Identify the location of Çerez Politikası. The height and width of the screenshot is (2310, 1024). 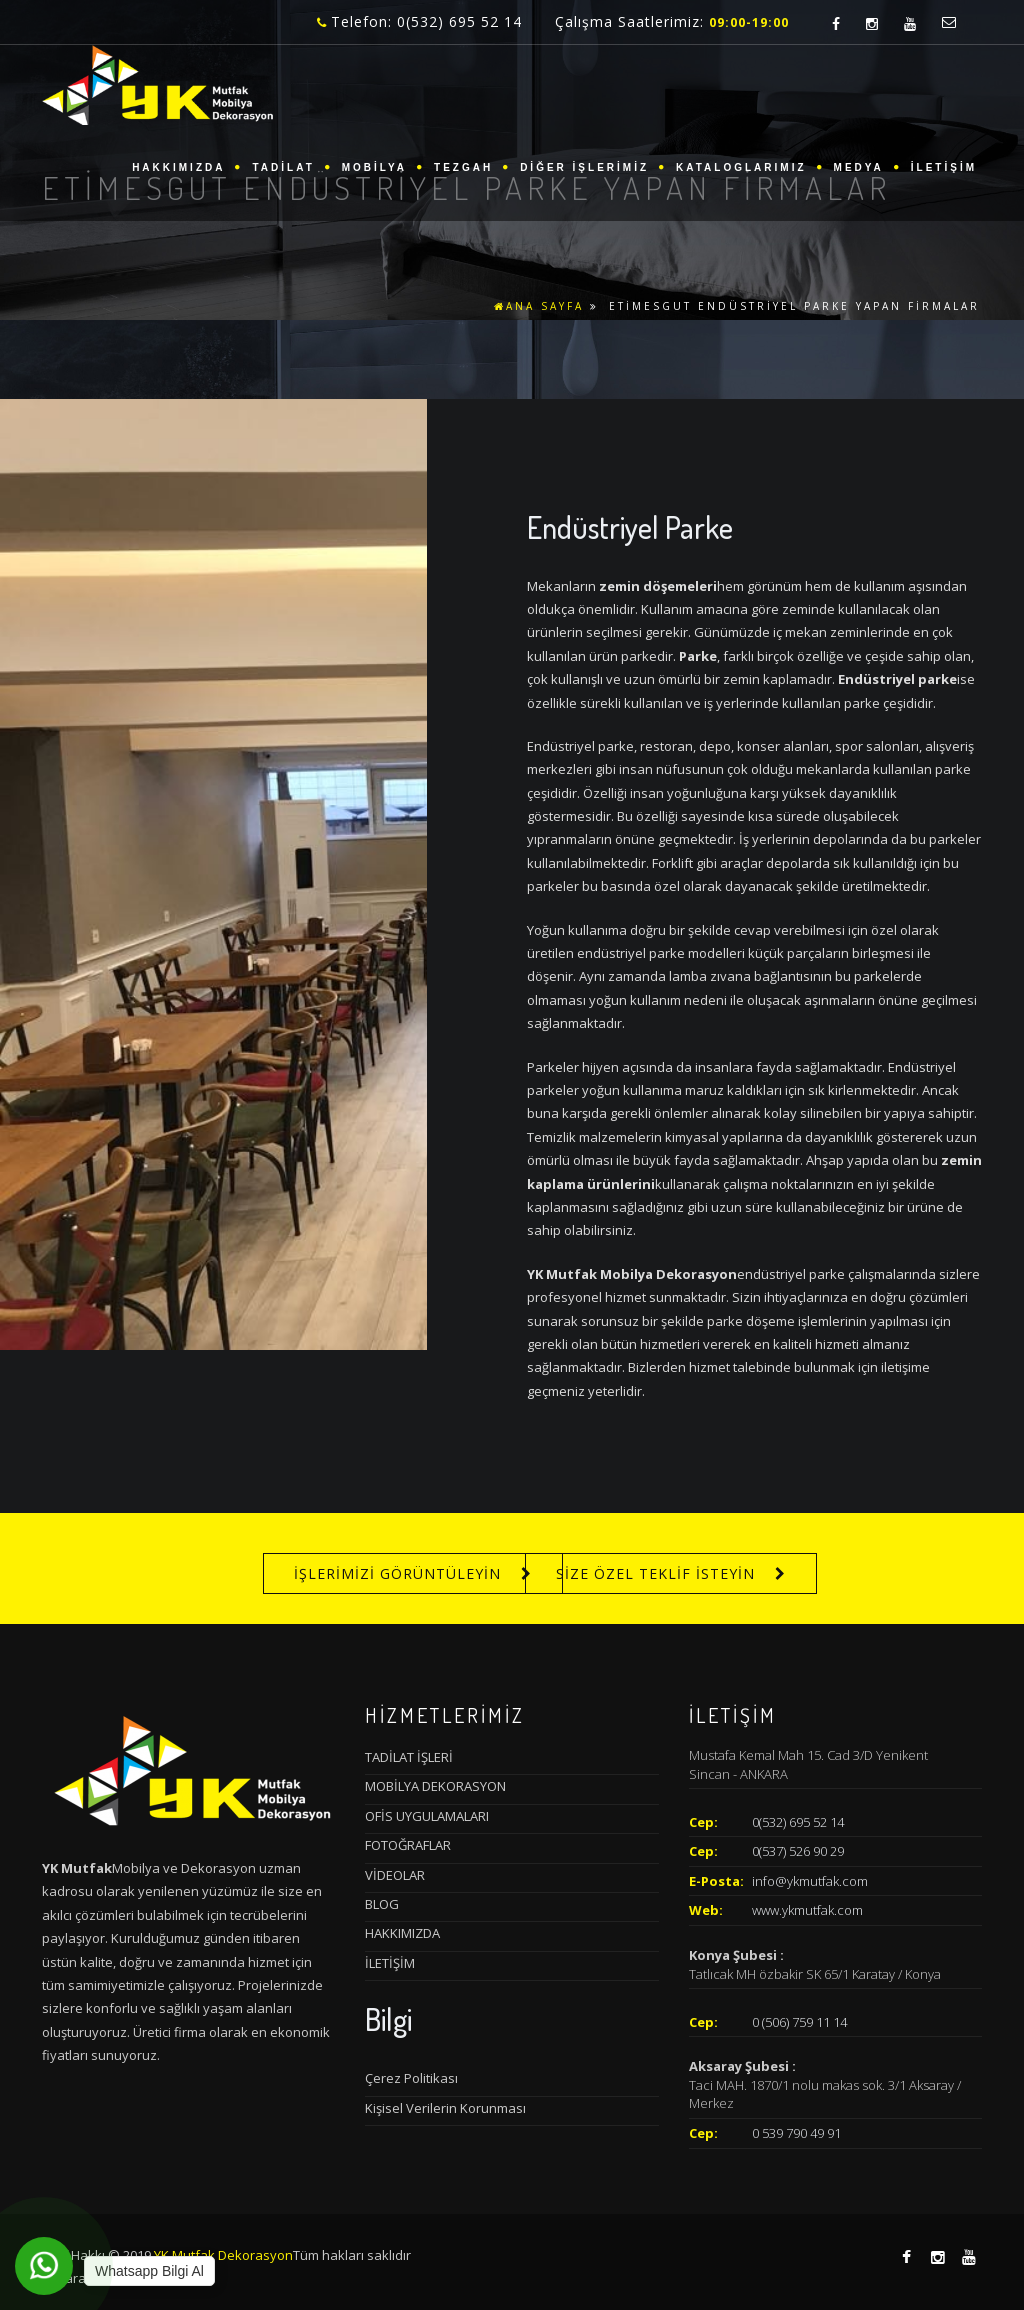
(411, 2078).